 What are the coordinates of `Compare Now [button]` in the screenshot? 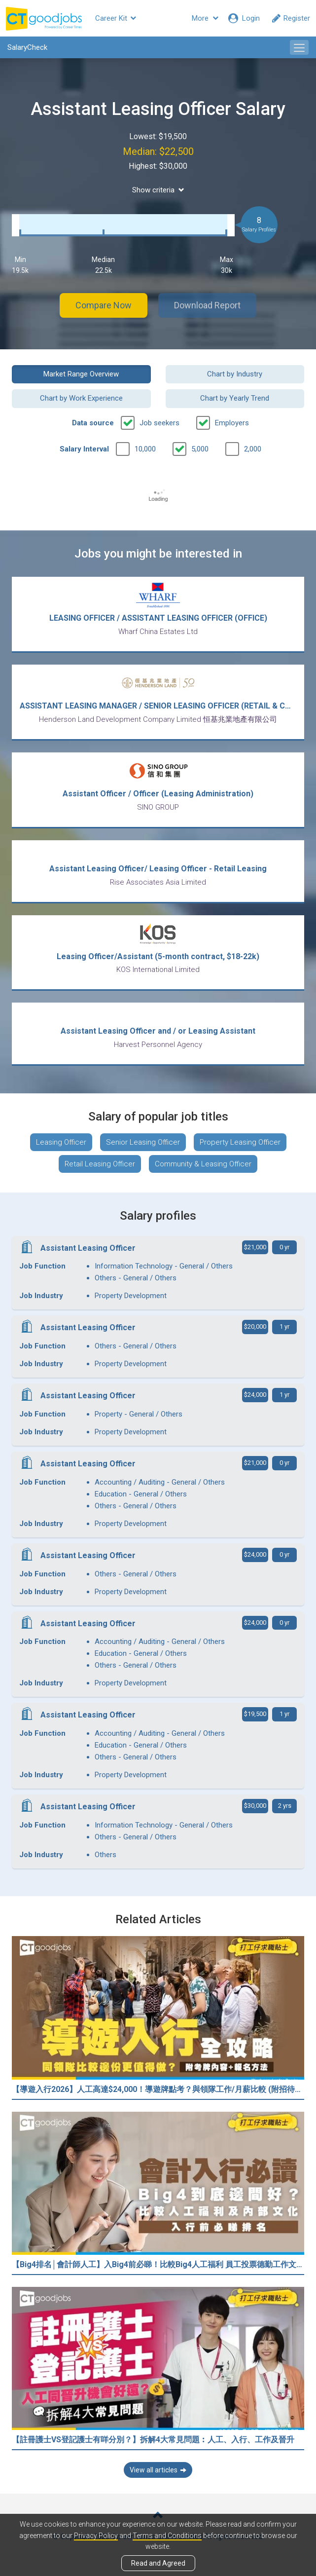 It's located at (103, 305).